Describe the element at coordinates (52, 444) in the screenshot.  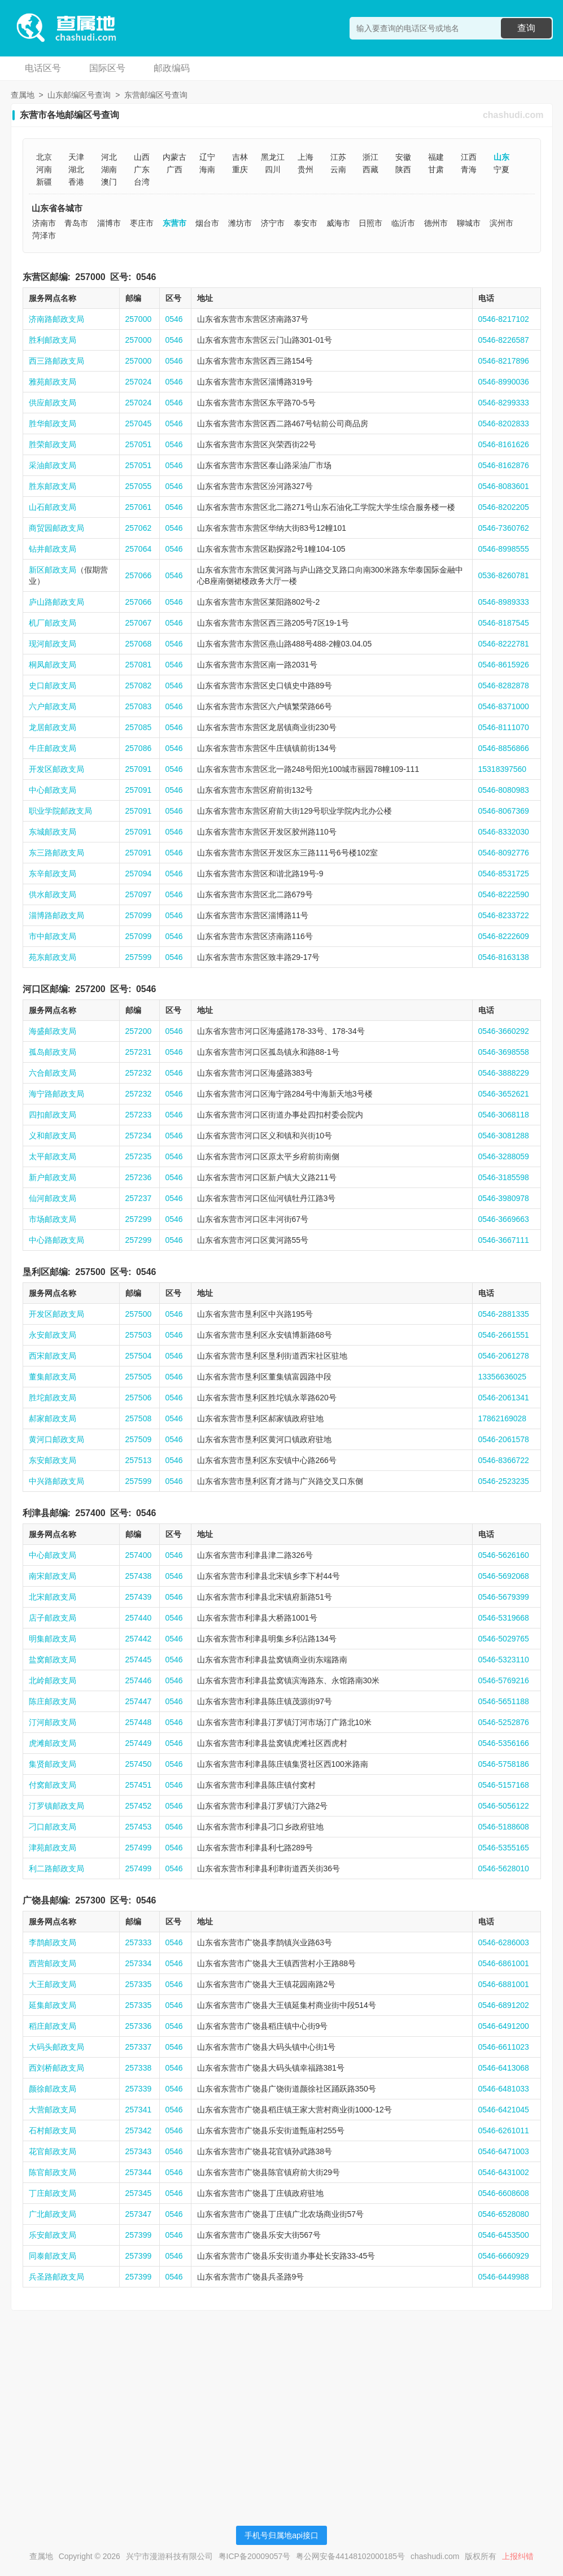
I see `胜荣邮政支局` at that location.